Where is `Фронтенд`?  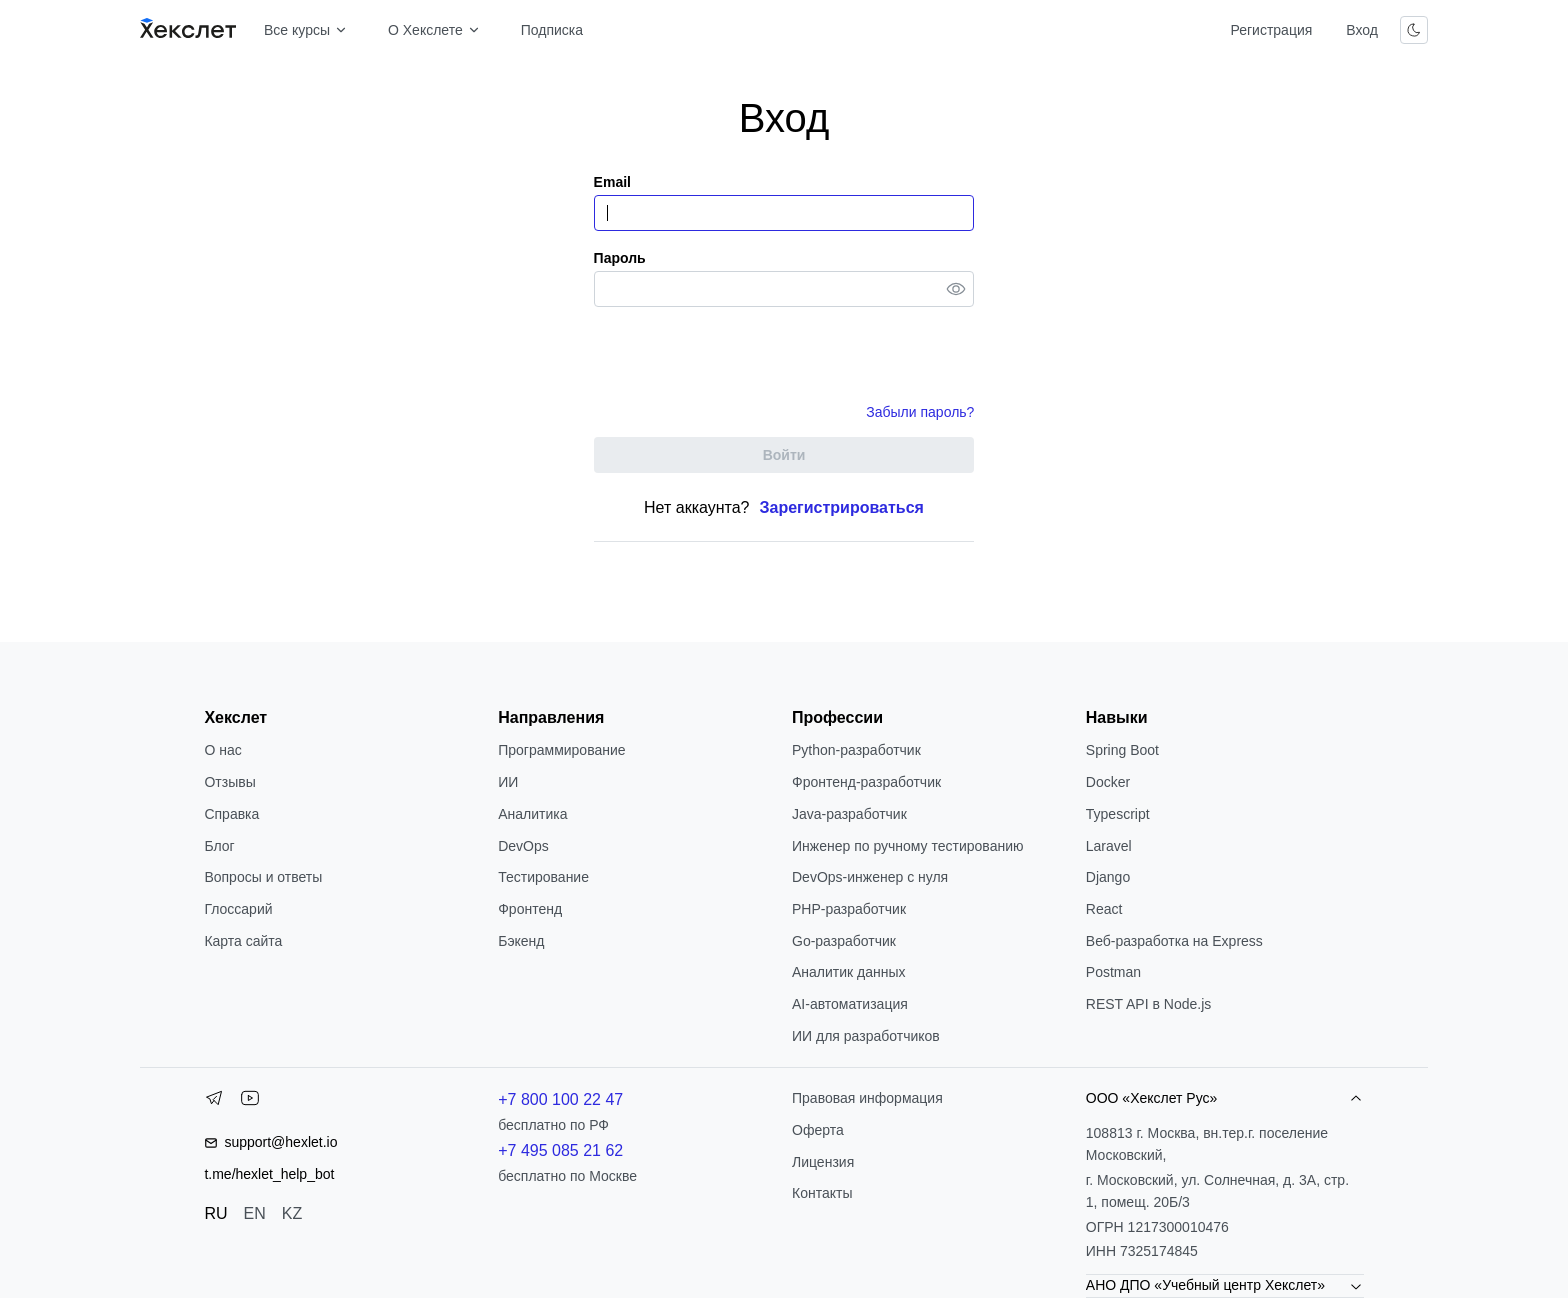
Фронтенд is located at coordinates (530, 909).